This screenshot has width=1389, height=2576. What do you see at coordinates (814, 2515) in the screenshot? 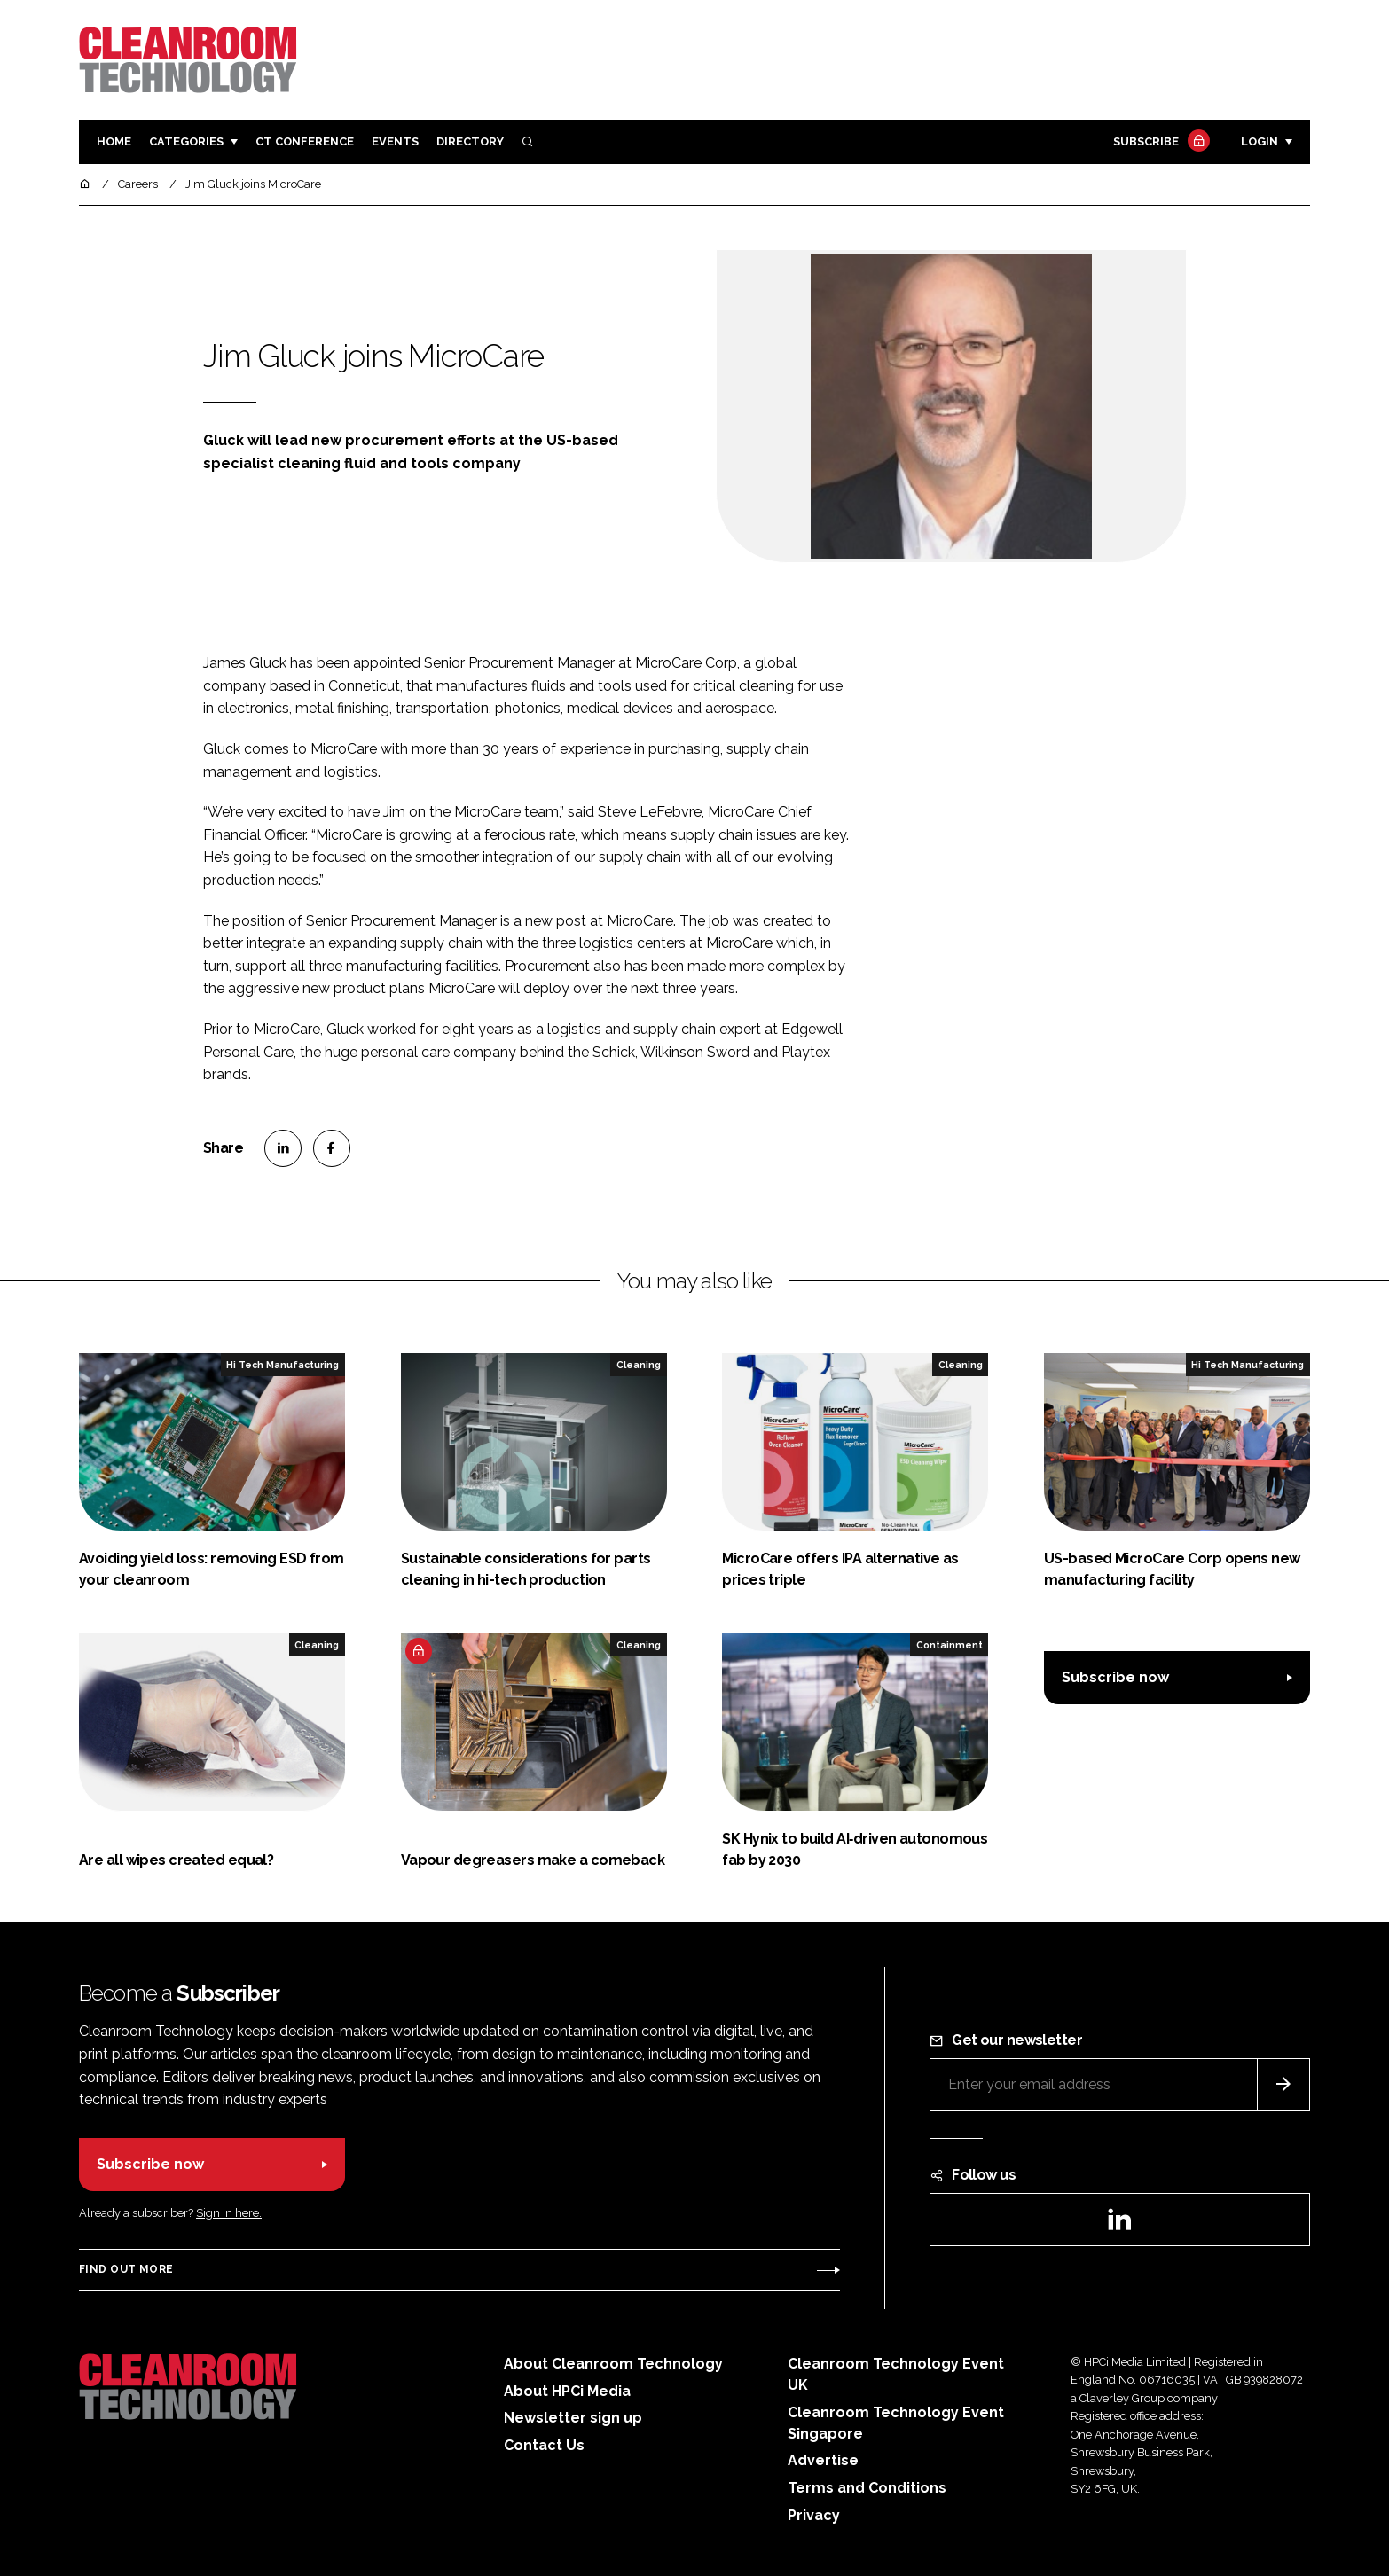
I see `Privacy` at bounding box center [814, 2515].